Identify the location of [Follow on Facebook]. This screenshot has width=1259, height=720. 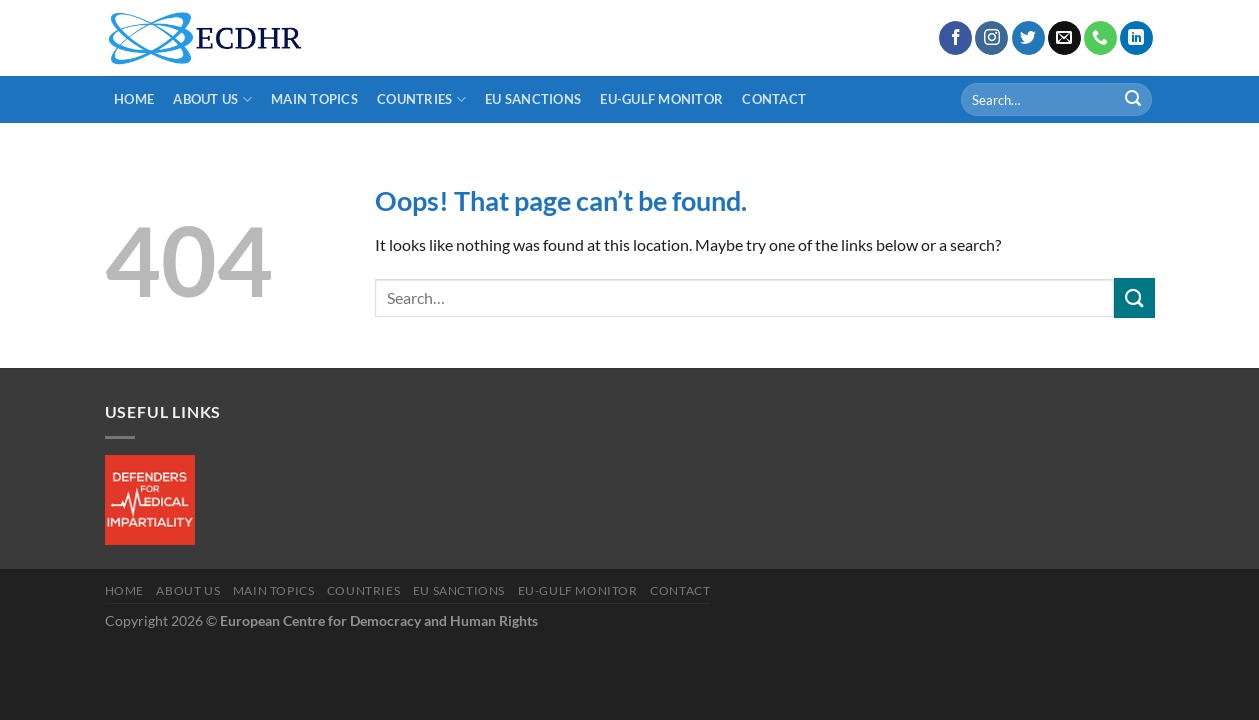
(955, 38).